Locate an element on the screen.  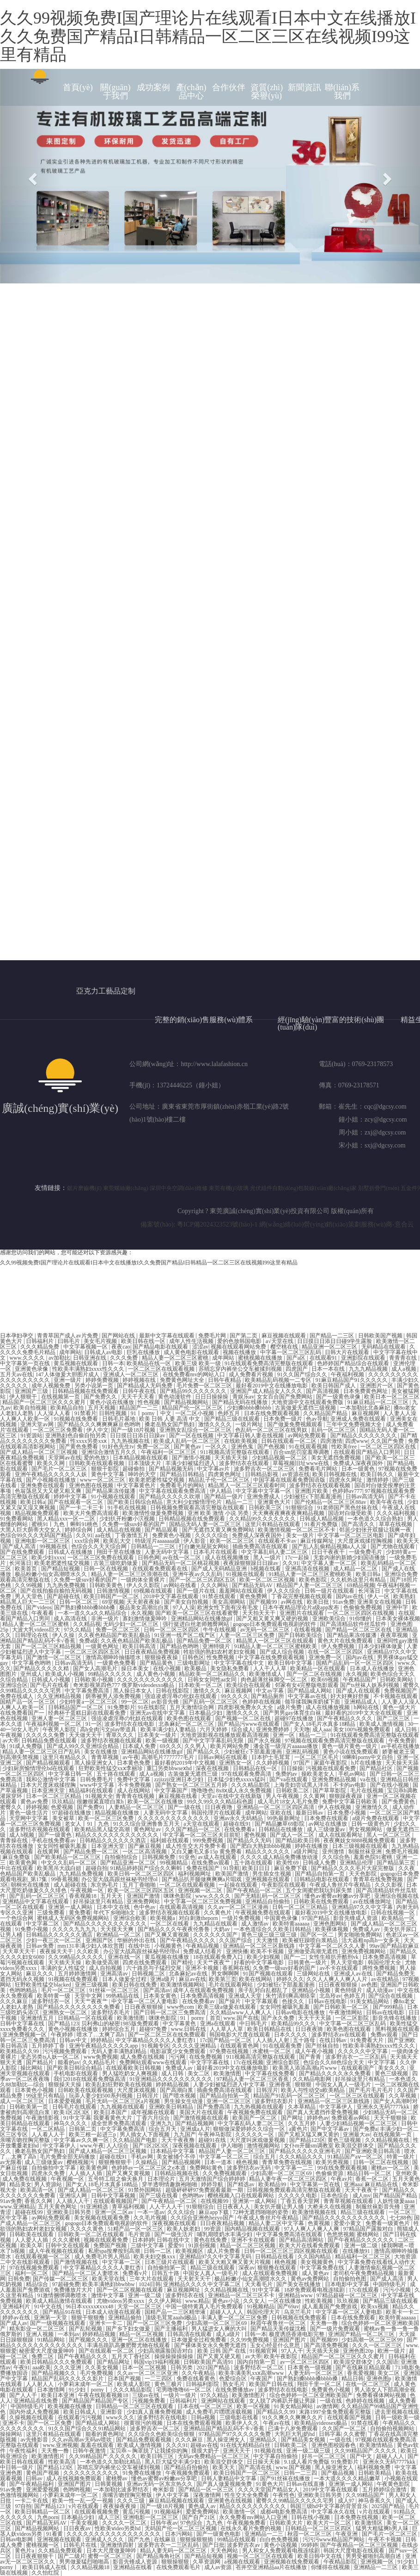
日本国产视频 is located at coordinates (125, 2378).